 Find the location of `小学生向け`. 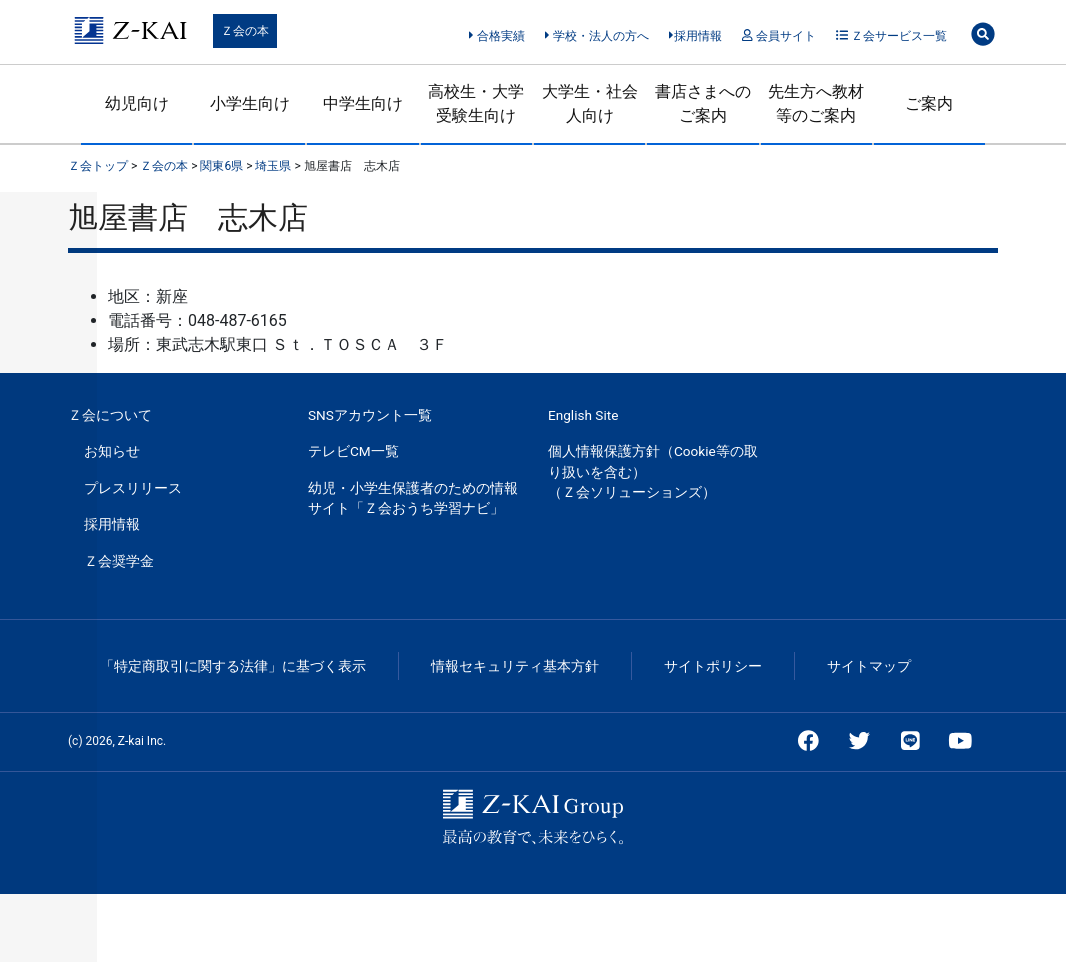

小学生向け is located at coordinates (250, 103).